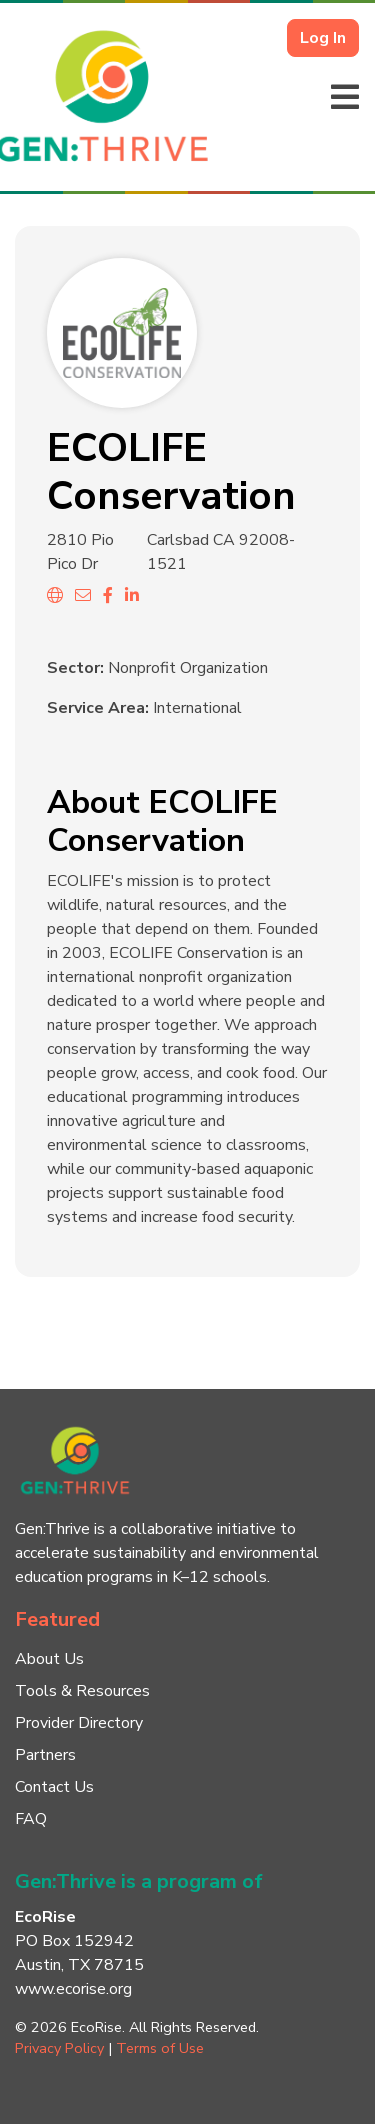  I want to click on Terms of Use, so click(160, 2048).